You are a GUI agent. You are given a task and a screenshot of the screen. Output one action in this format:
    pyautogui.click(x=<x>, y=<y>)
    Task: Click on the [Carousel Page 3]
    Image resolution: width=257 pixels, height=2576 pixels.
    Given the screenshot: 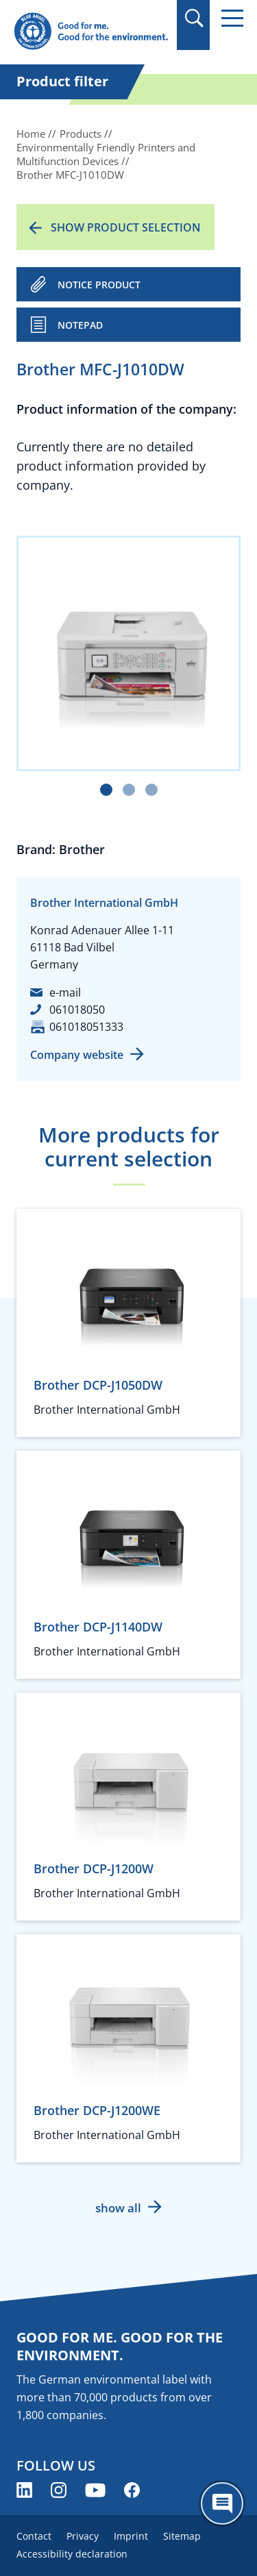 What is the action you would take?
    pyautogui.click(x=151, y=790)
    